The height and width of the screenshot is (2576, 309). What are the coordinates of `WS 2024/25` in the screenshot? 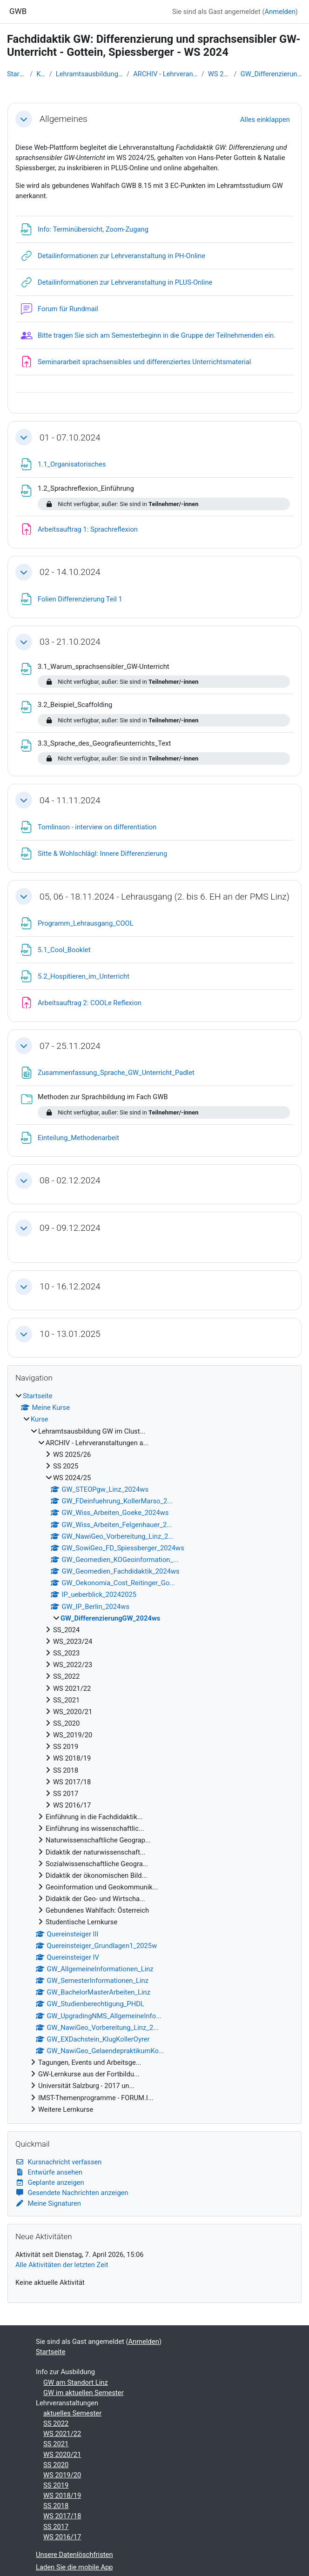 It's located at (219, 74).